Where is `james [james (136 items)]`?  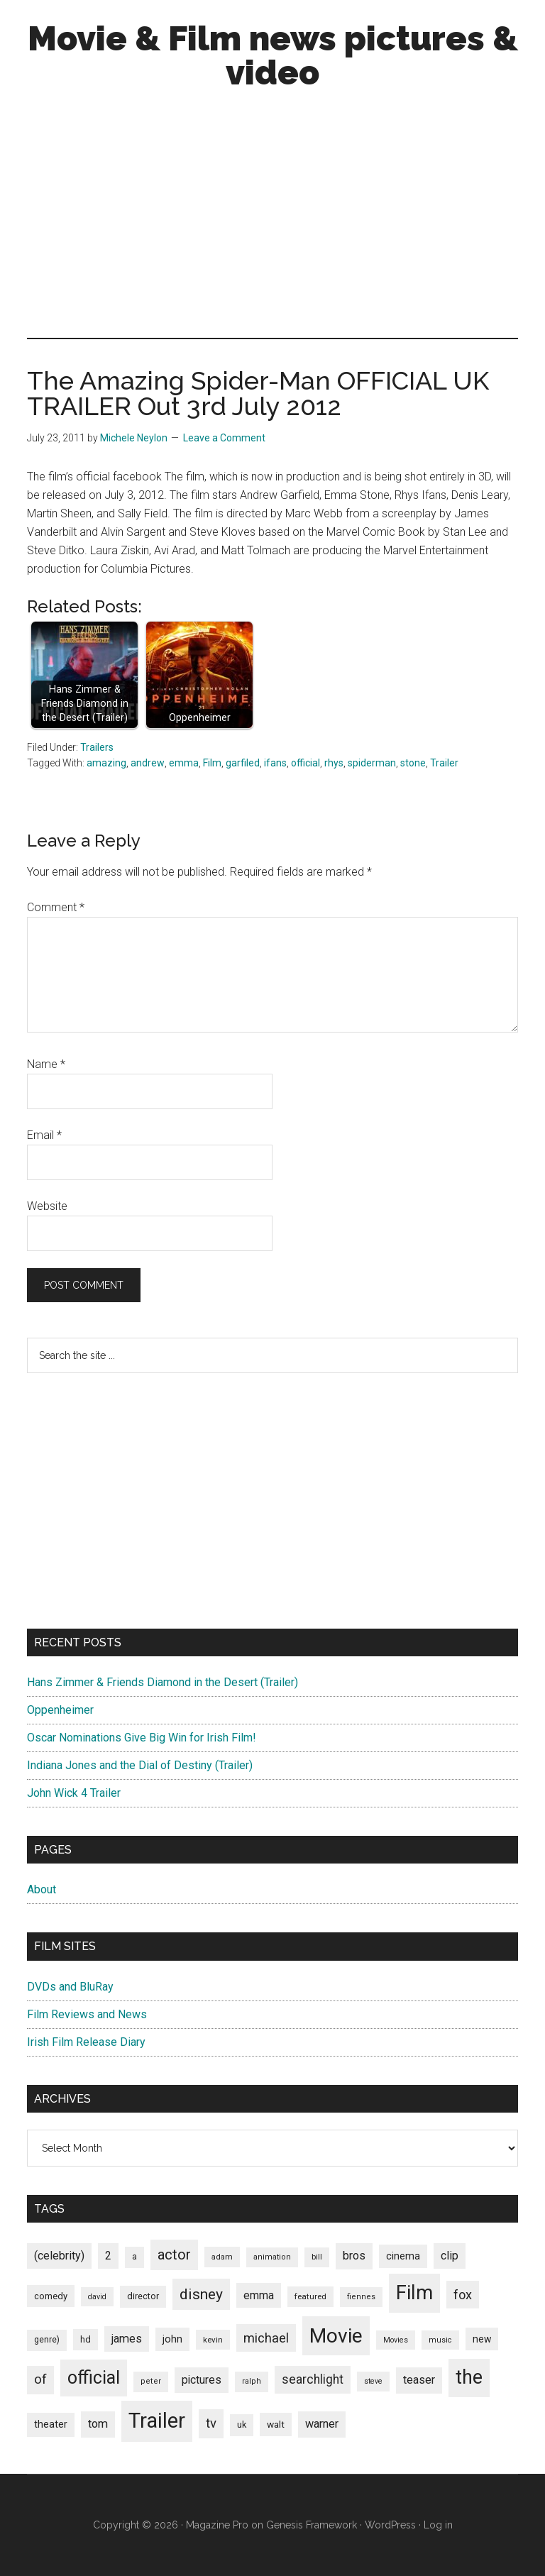
james [james (136 items)] is located at coordinates (126, 2338).